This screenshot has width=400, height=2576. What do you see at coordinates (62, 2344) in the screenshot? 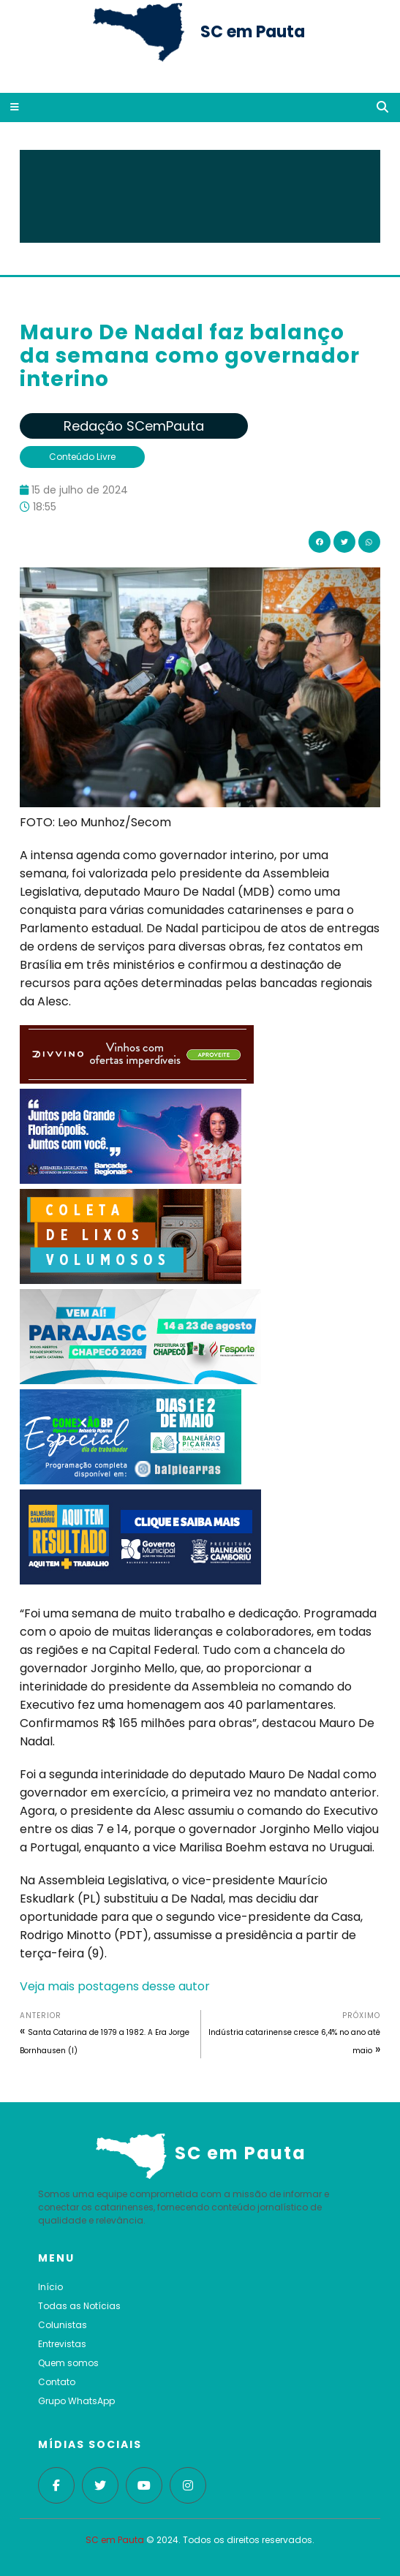
I see `Entrevistas` at bounding box center [62, 2344].